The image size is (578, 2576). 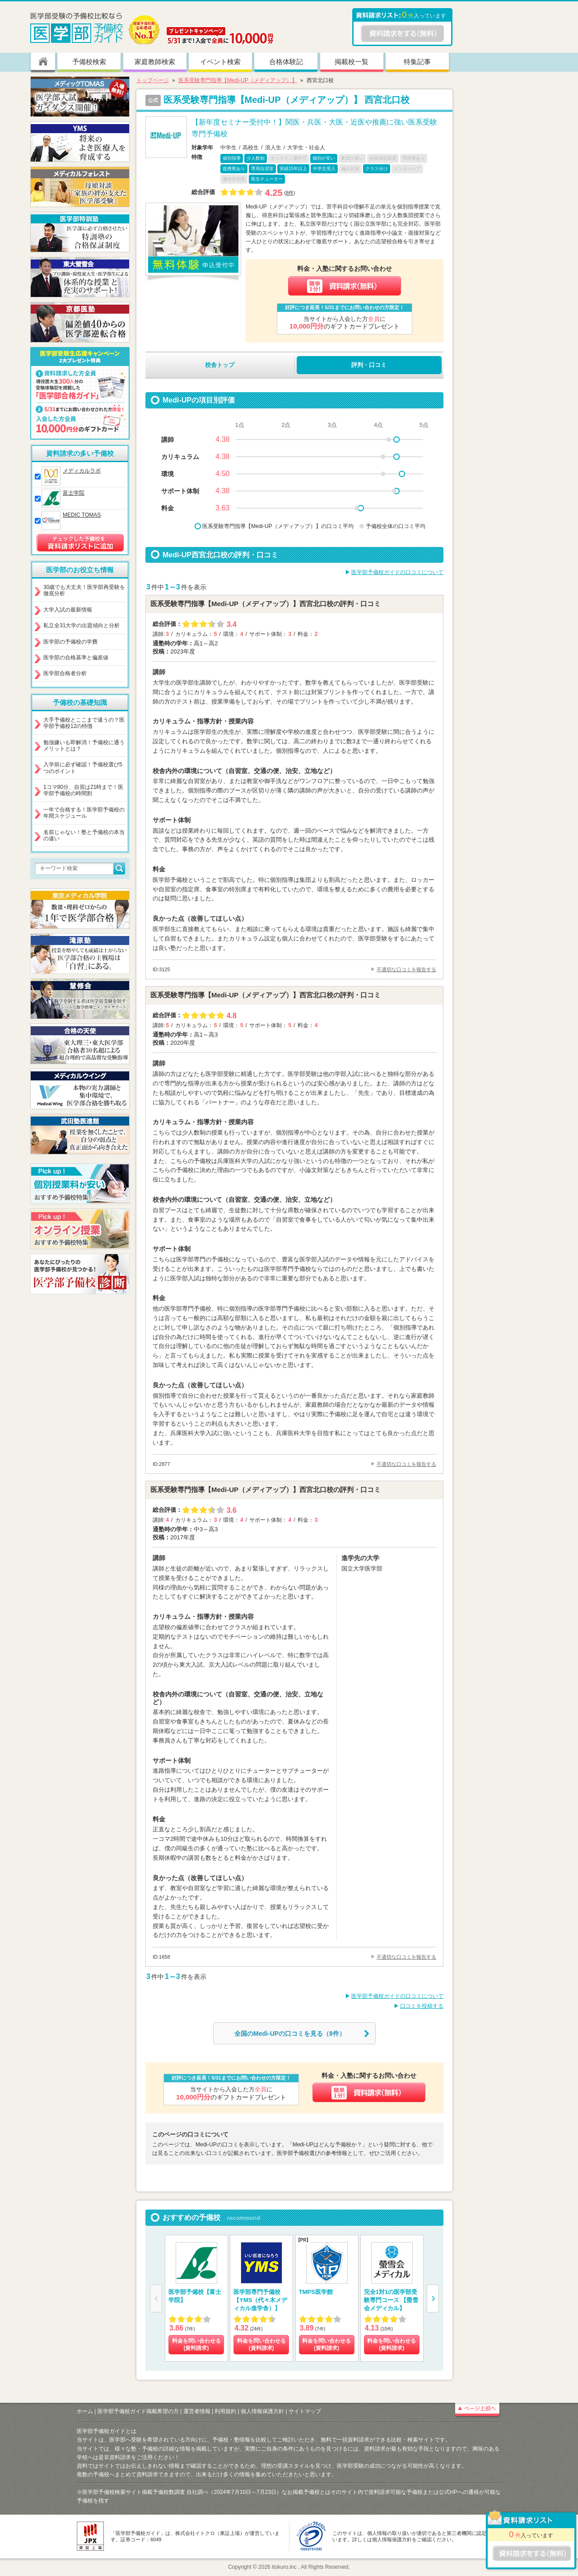 What do you see at coordinates (421, 2006) in the screenshot?
I see `口コミを投稿する` at bounding box center [421, 2006].